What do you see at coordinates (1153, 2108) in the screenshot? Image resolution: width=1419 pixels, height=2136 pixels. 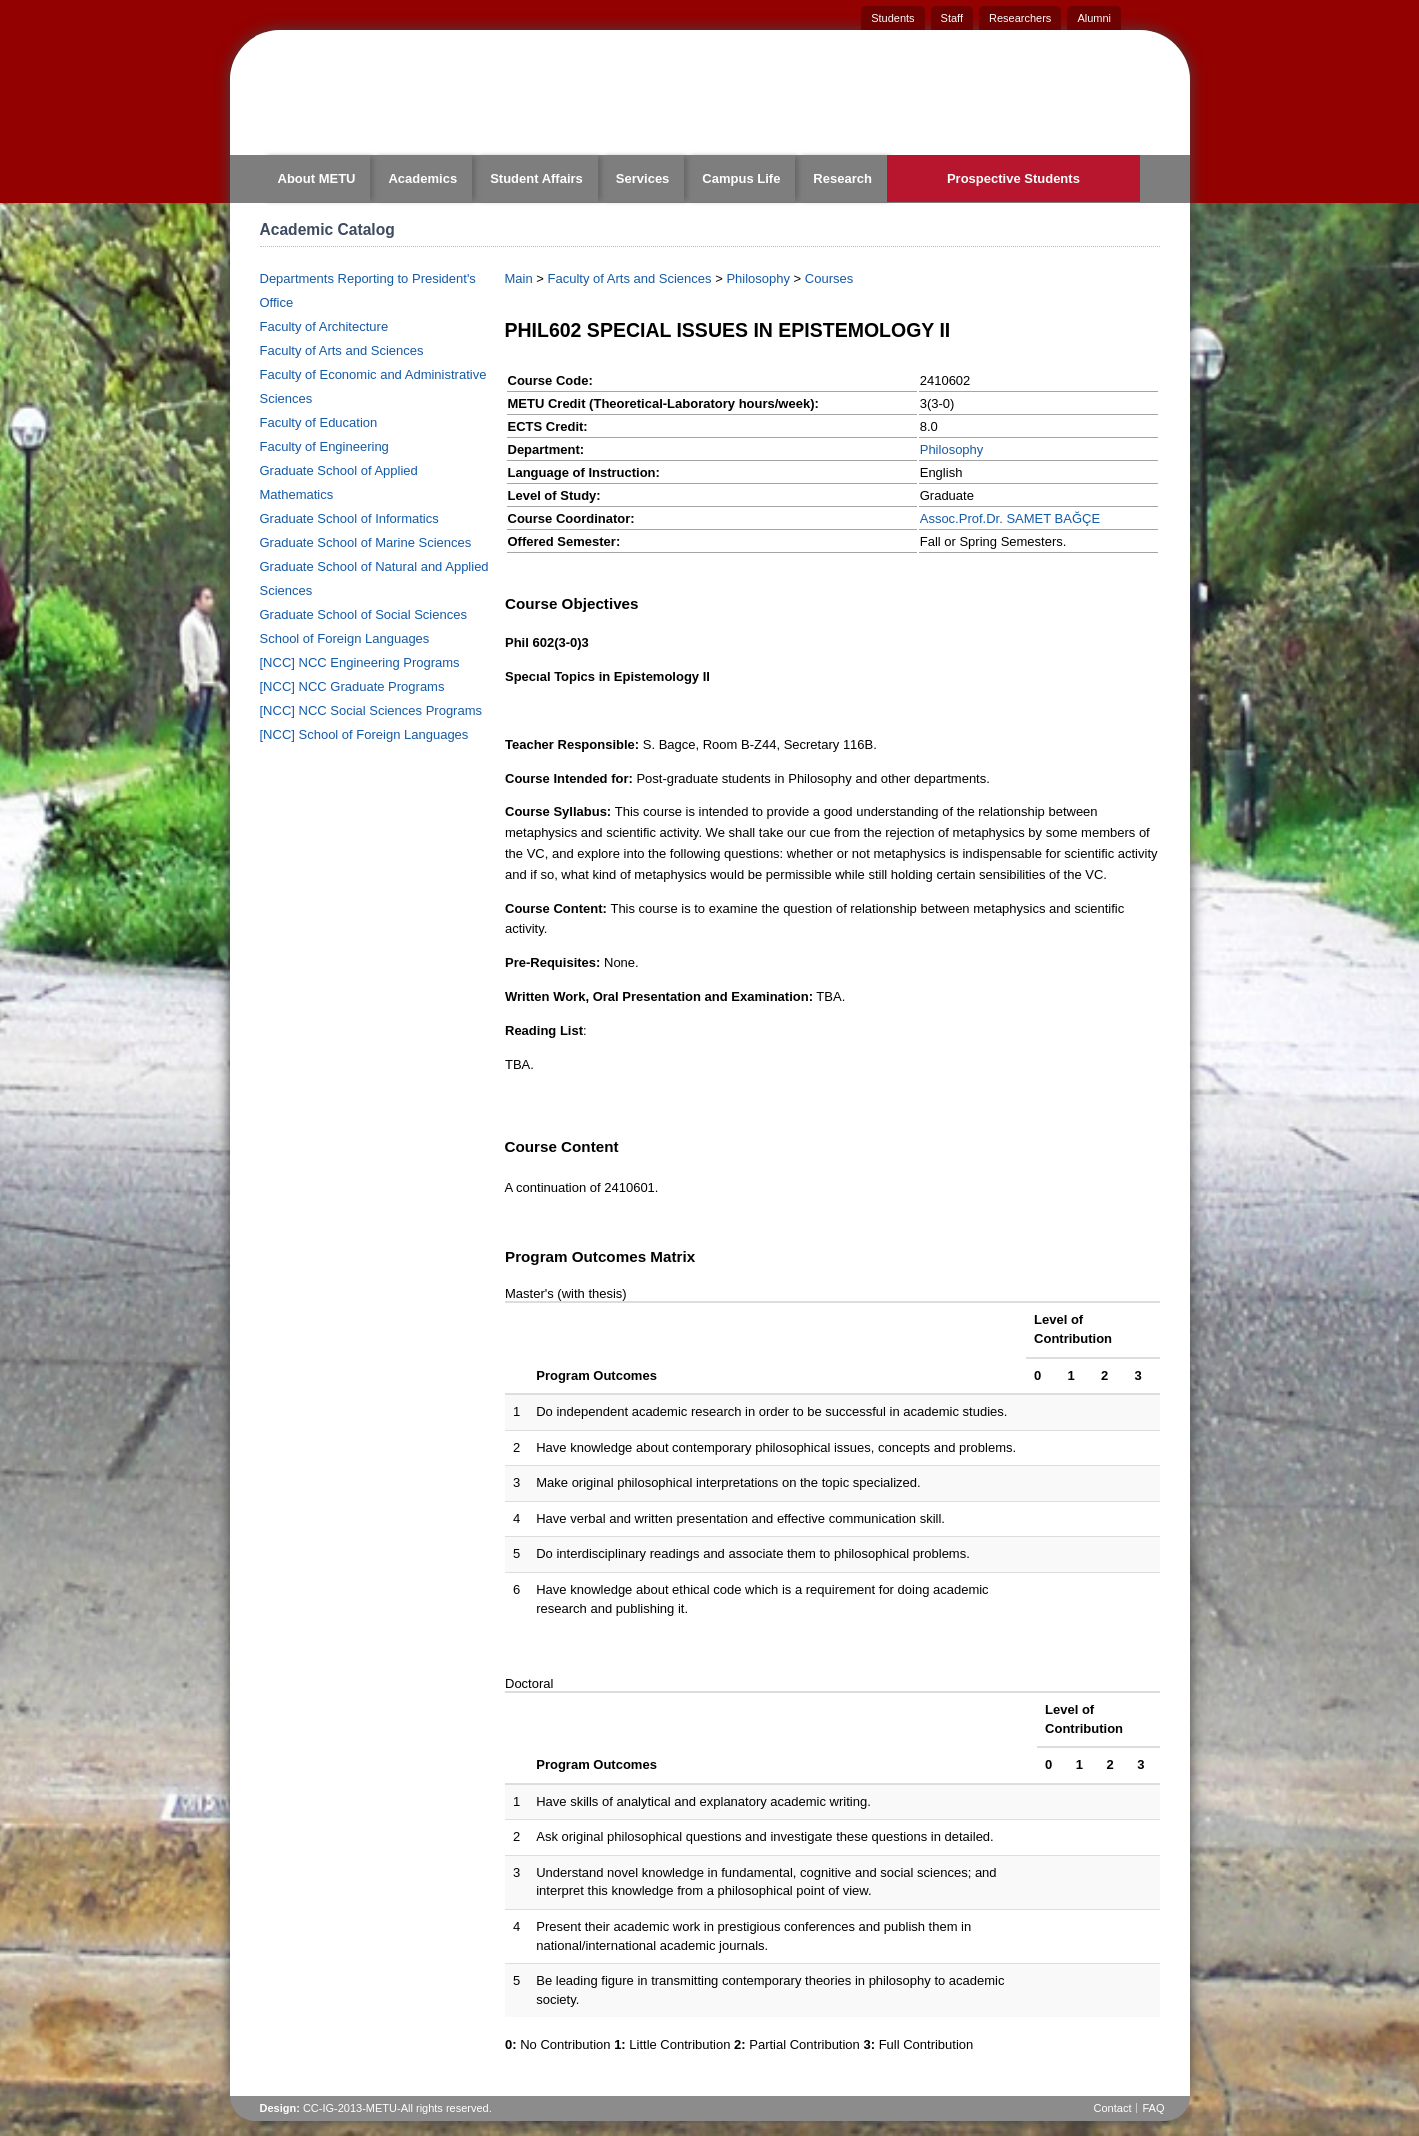 I see `FAQ` at bounding box center [1153, 2108].